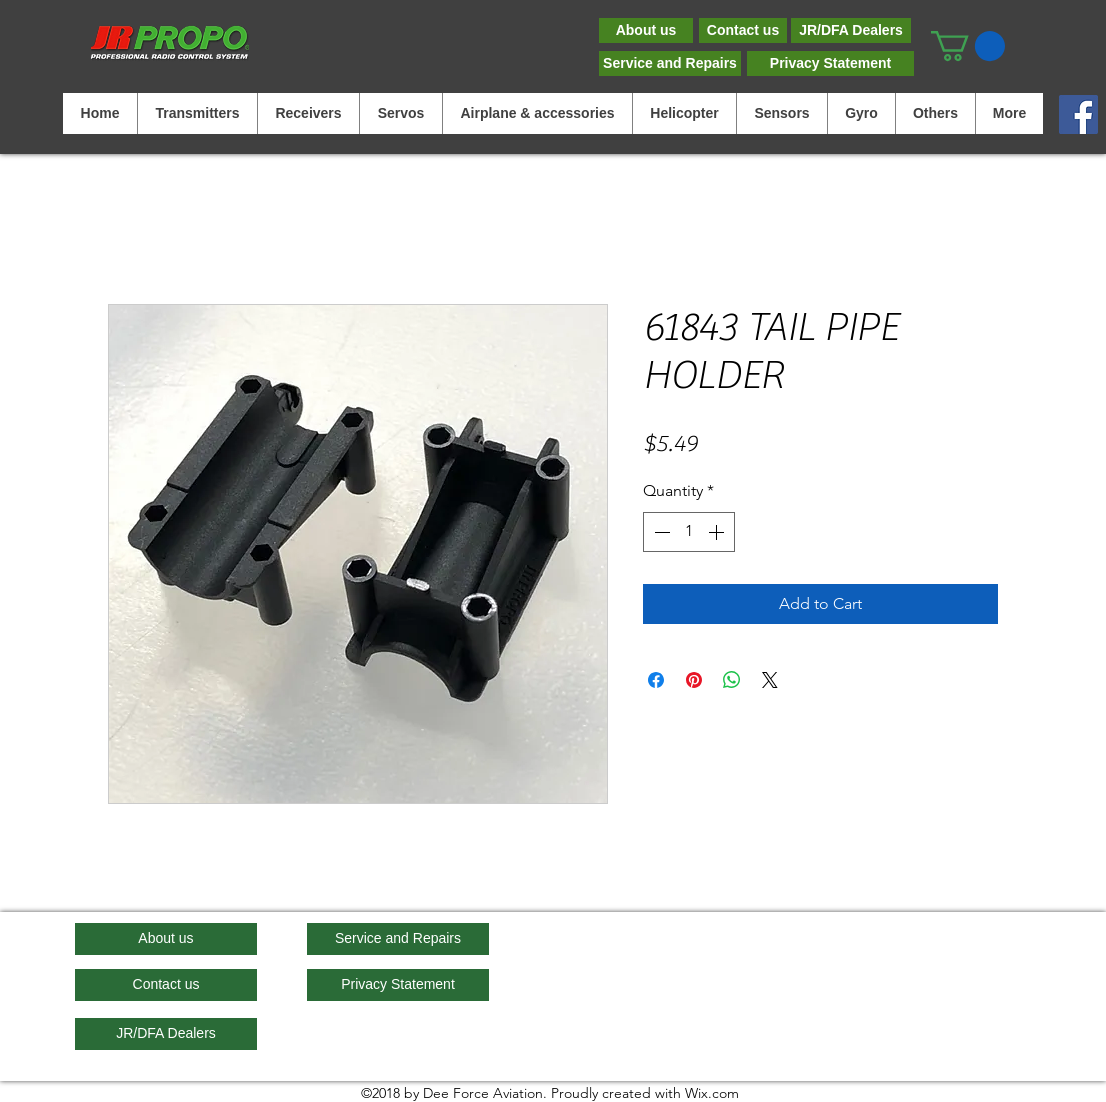  What do you see at coordinates (689, 532) in the screenshot?
I see `[spinbutton]` at bounding box center [689, 532].